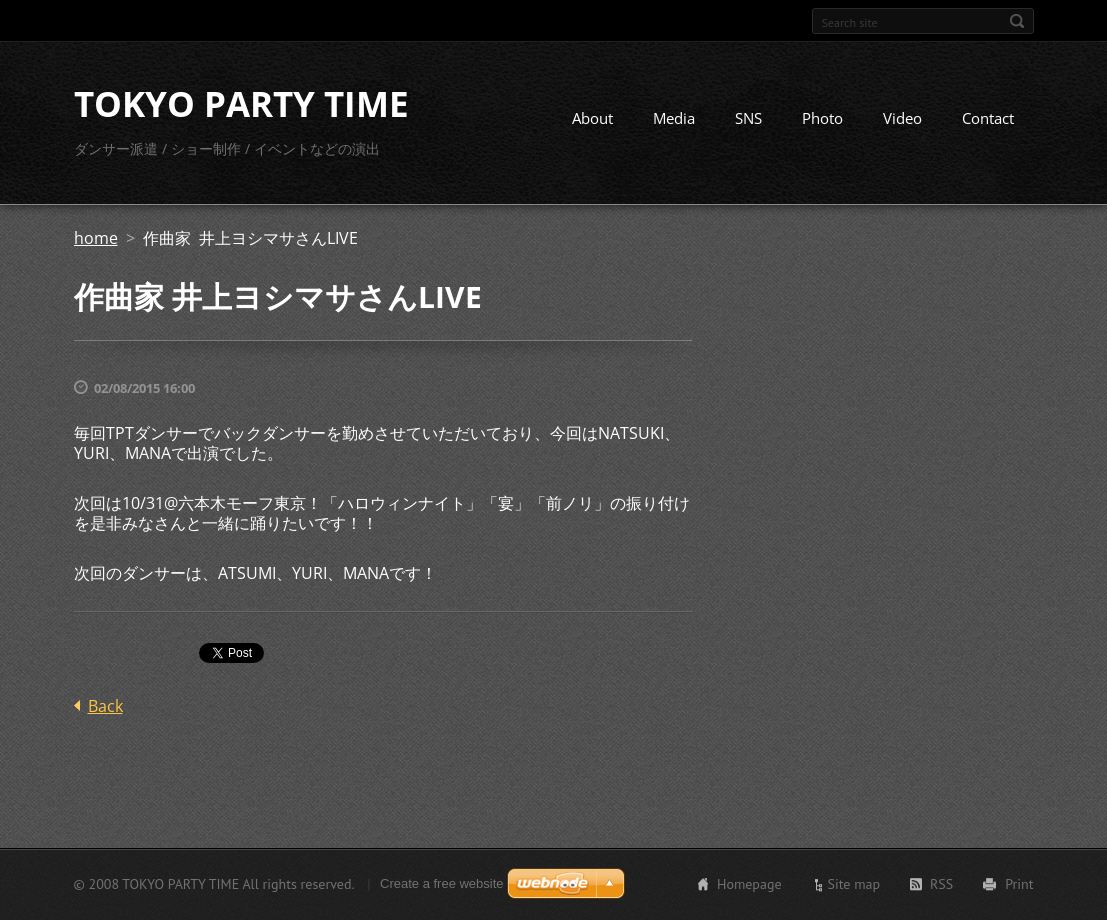 Image resolution: width=1107 pixels, height=920 pixels. Describe the element at coordinates (592, 118) in the screenshot. I see `About` at that location.